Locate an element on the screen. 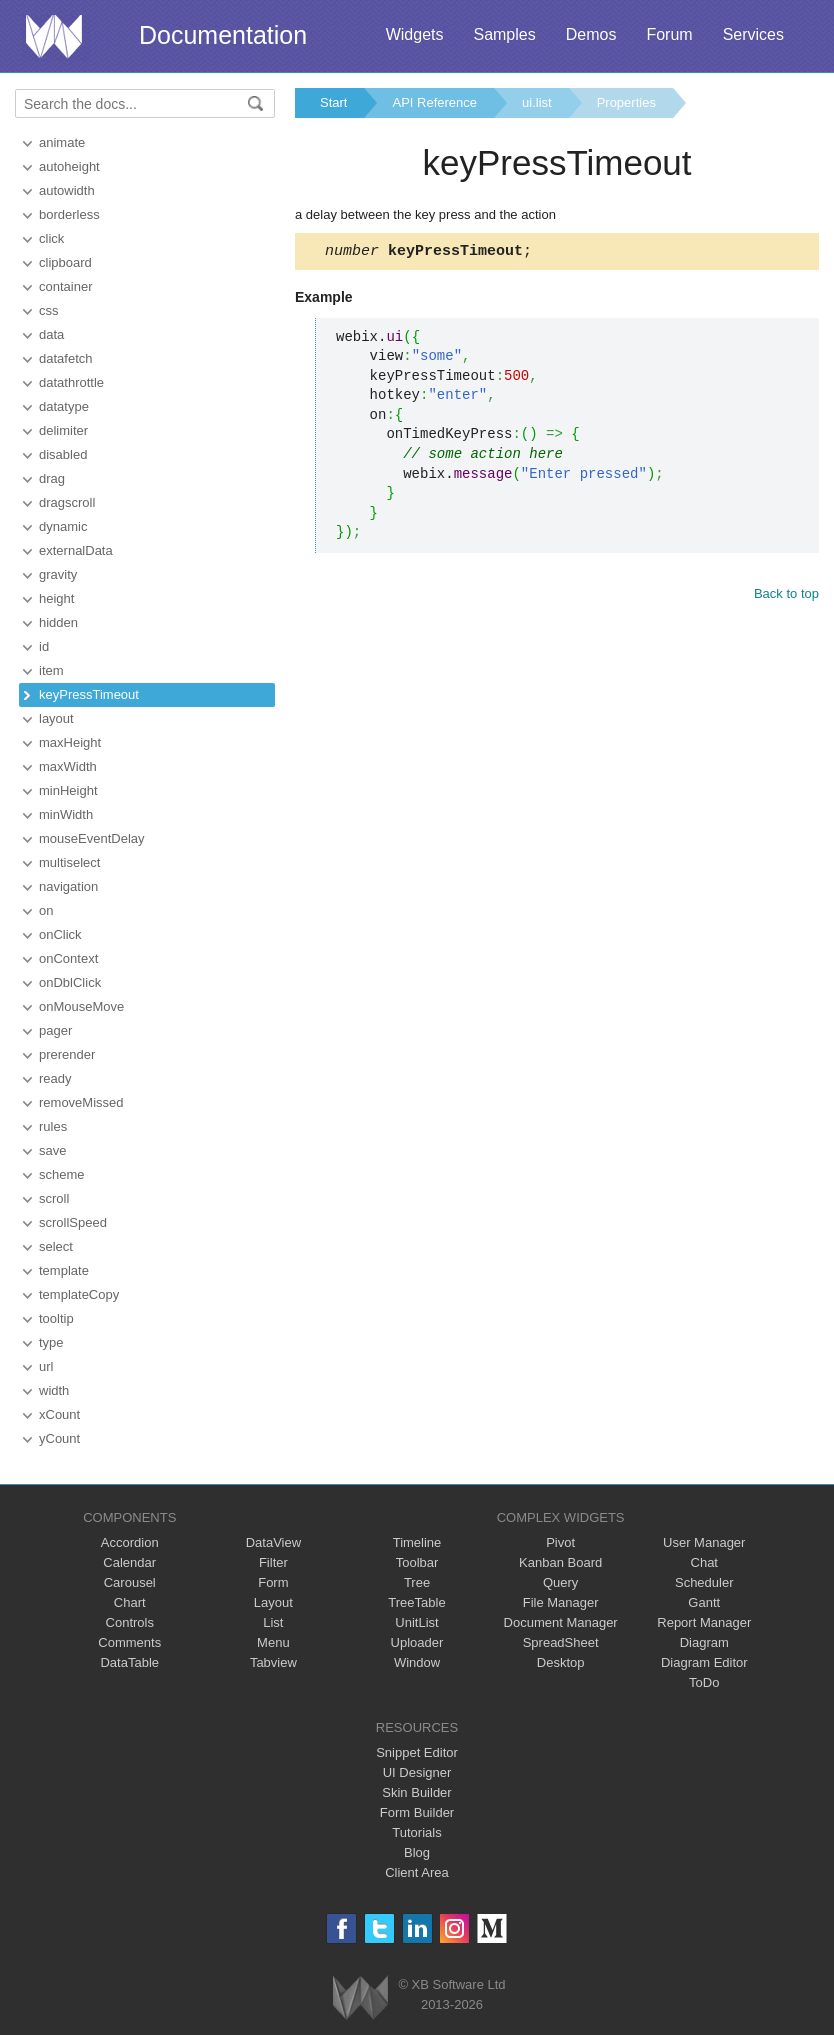  Samples is located at coordinates (504, 34).